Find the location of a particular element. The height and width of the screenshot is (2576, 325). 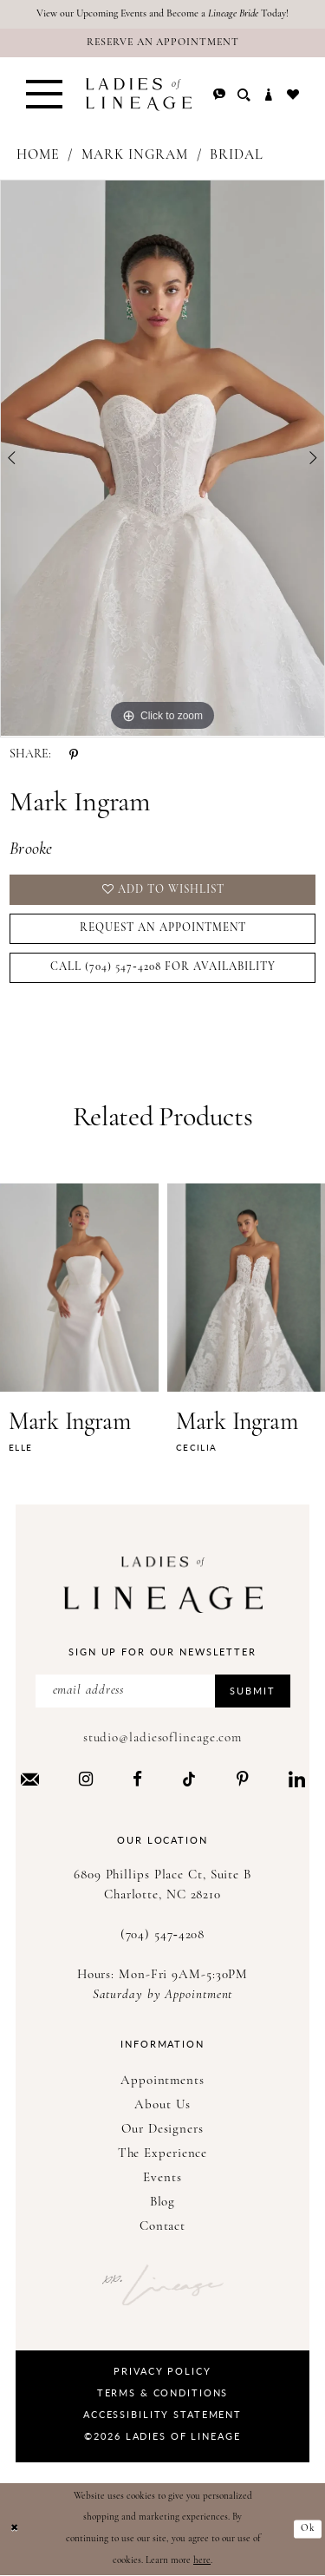

Ok [Submit Dialog] is located at coordinates (308, 2528).